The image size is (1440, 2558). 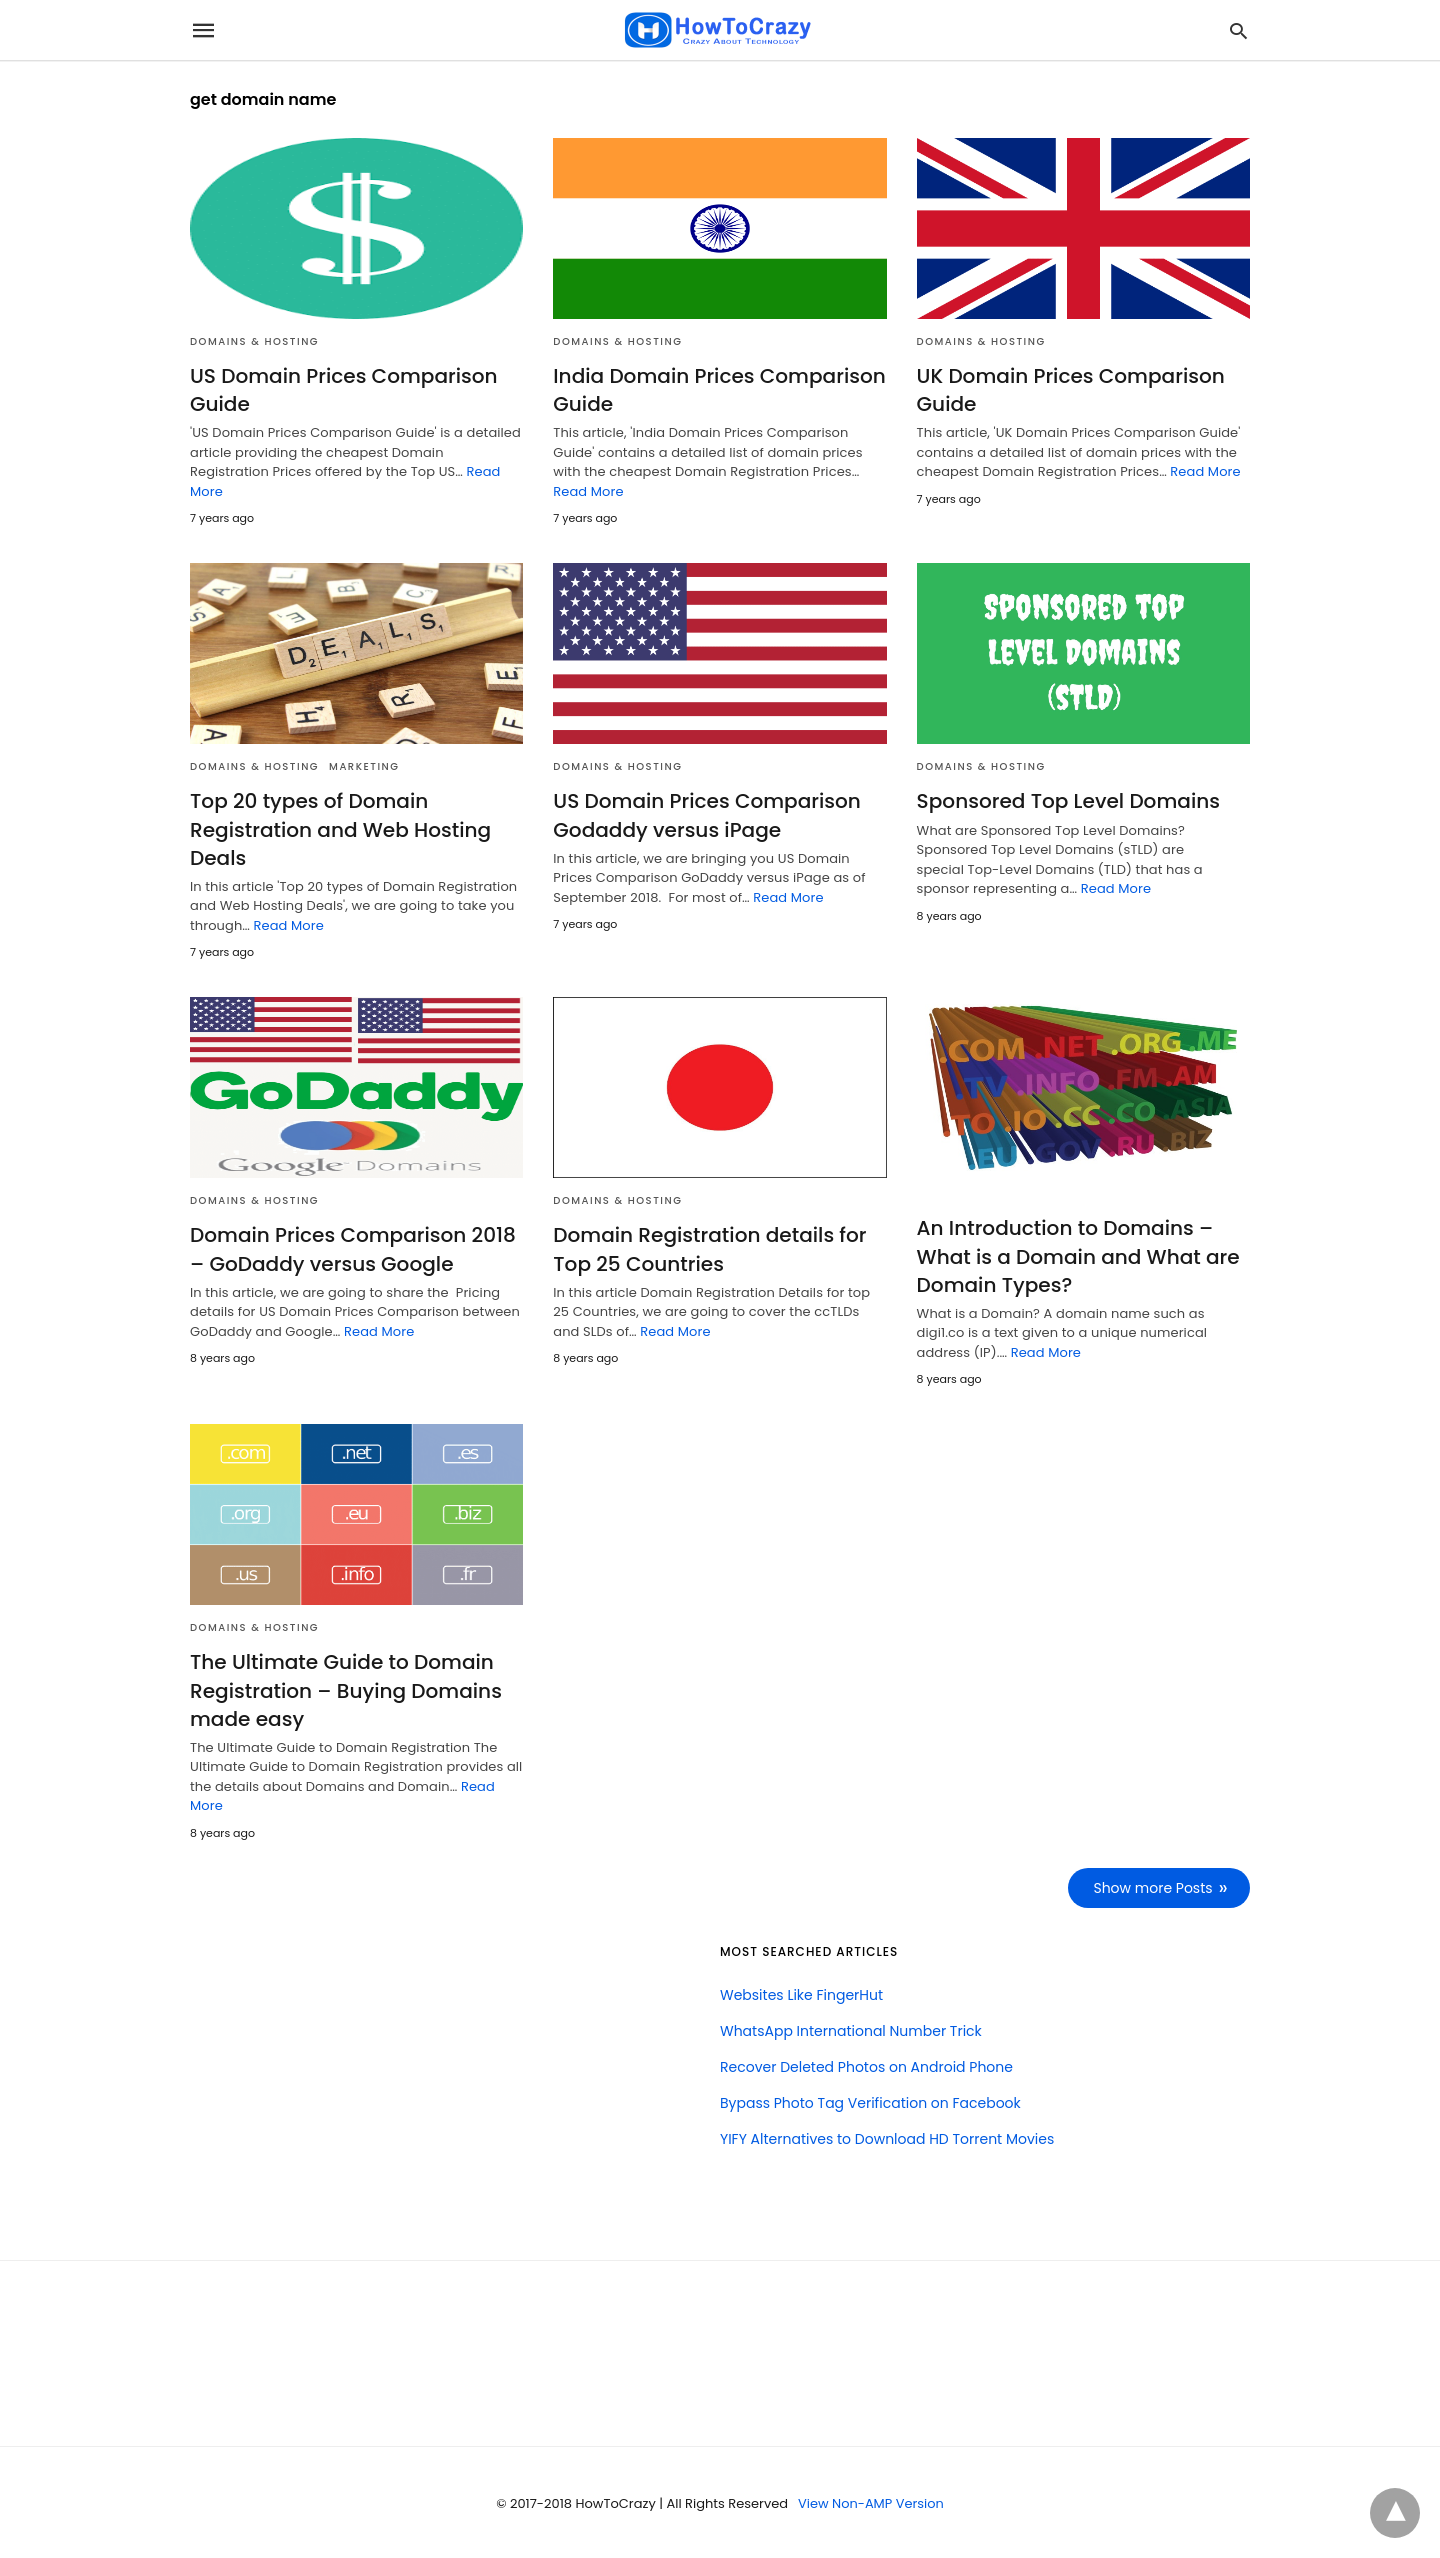 I want to click on The Ultimate Guide to Domain Registration – Buying Domains made easy, so click(x=345, y=1689).